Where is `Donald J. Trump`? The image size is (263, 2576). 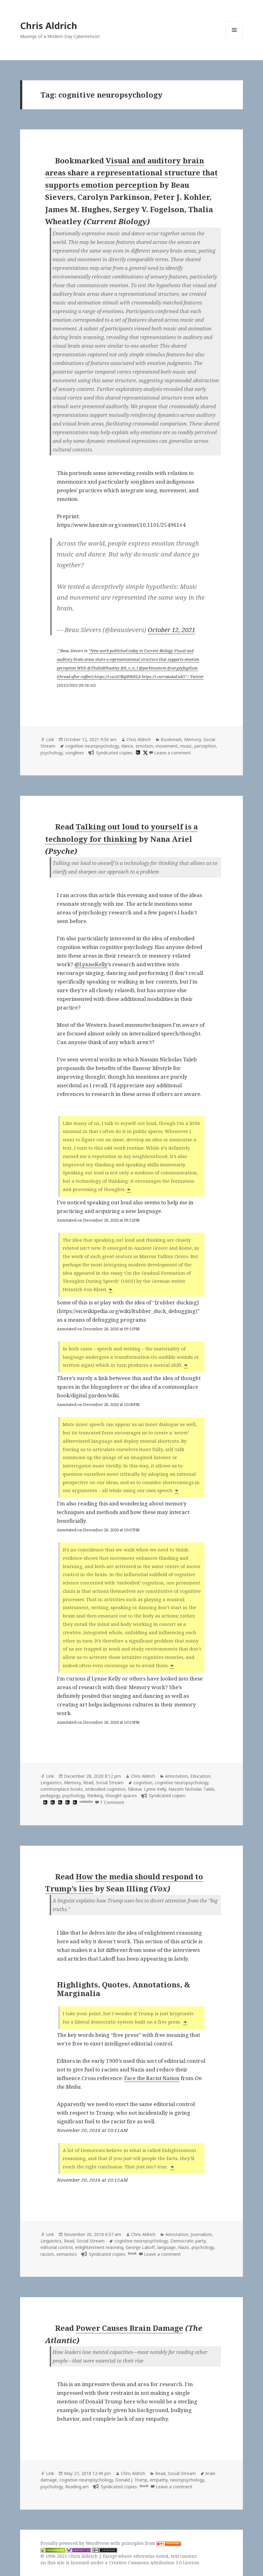 Donald J. Trump is located at coordinates (131, 2480).